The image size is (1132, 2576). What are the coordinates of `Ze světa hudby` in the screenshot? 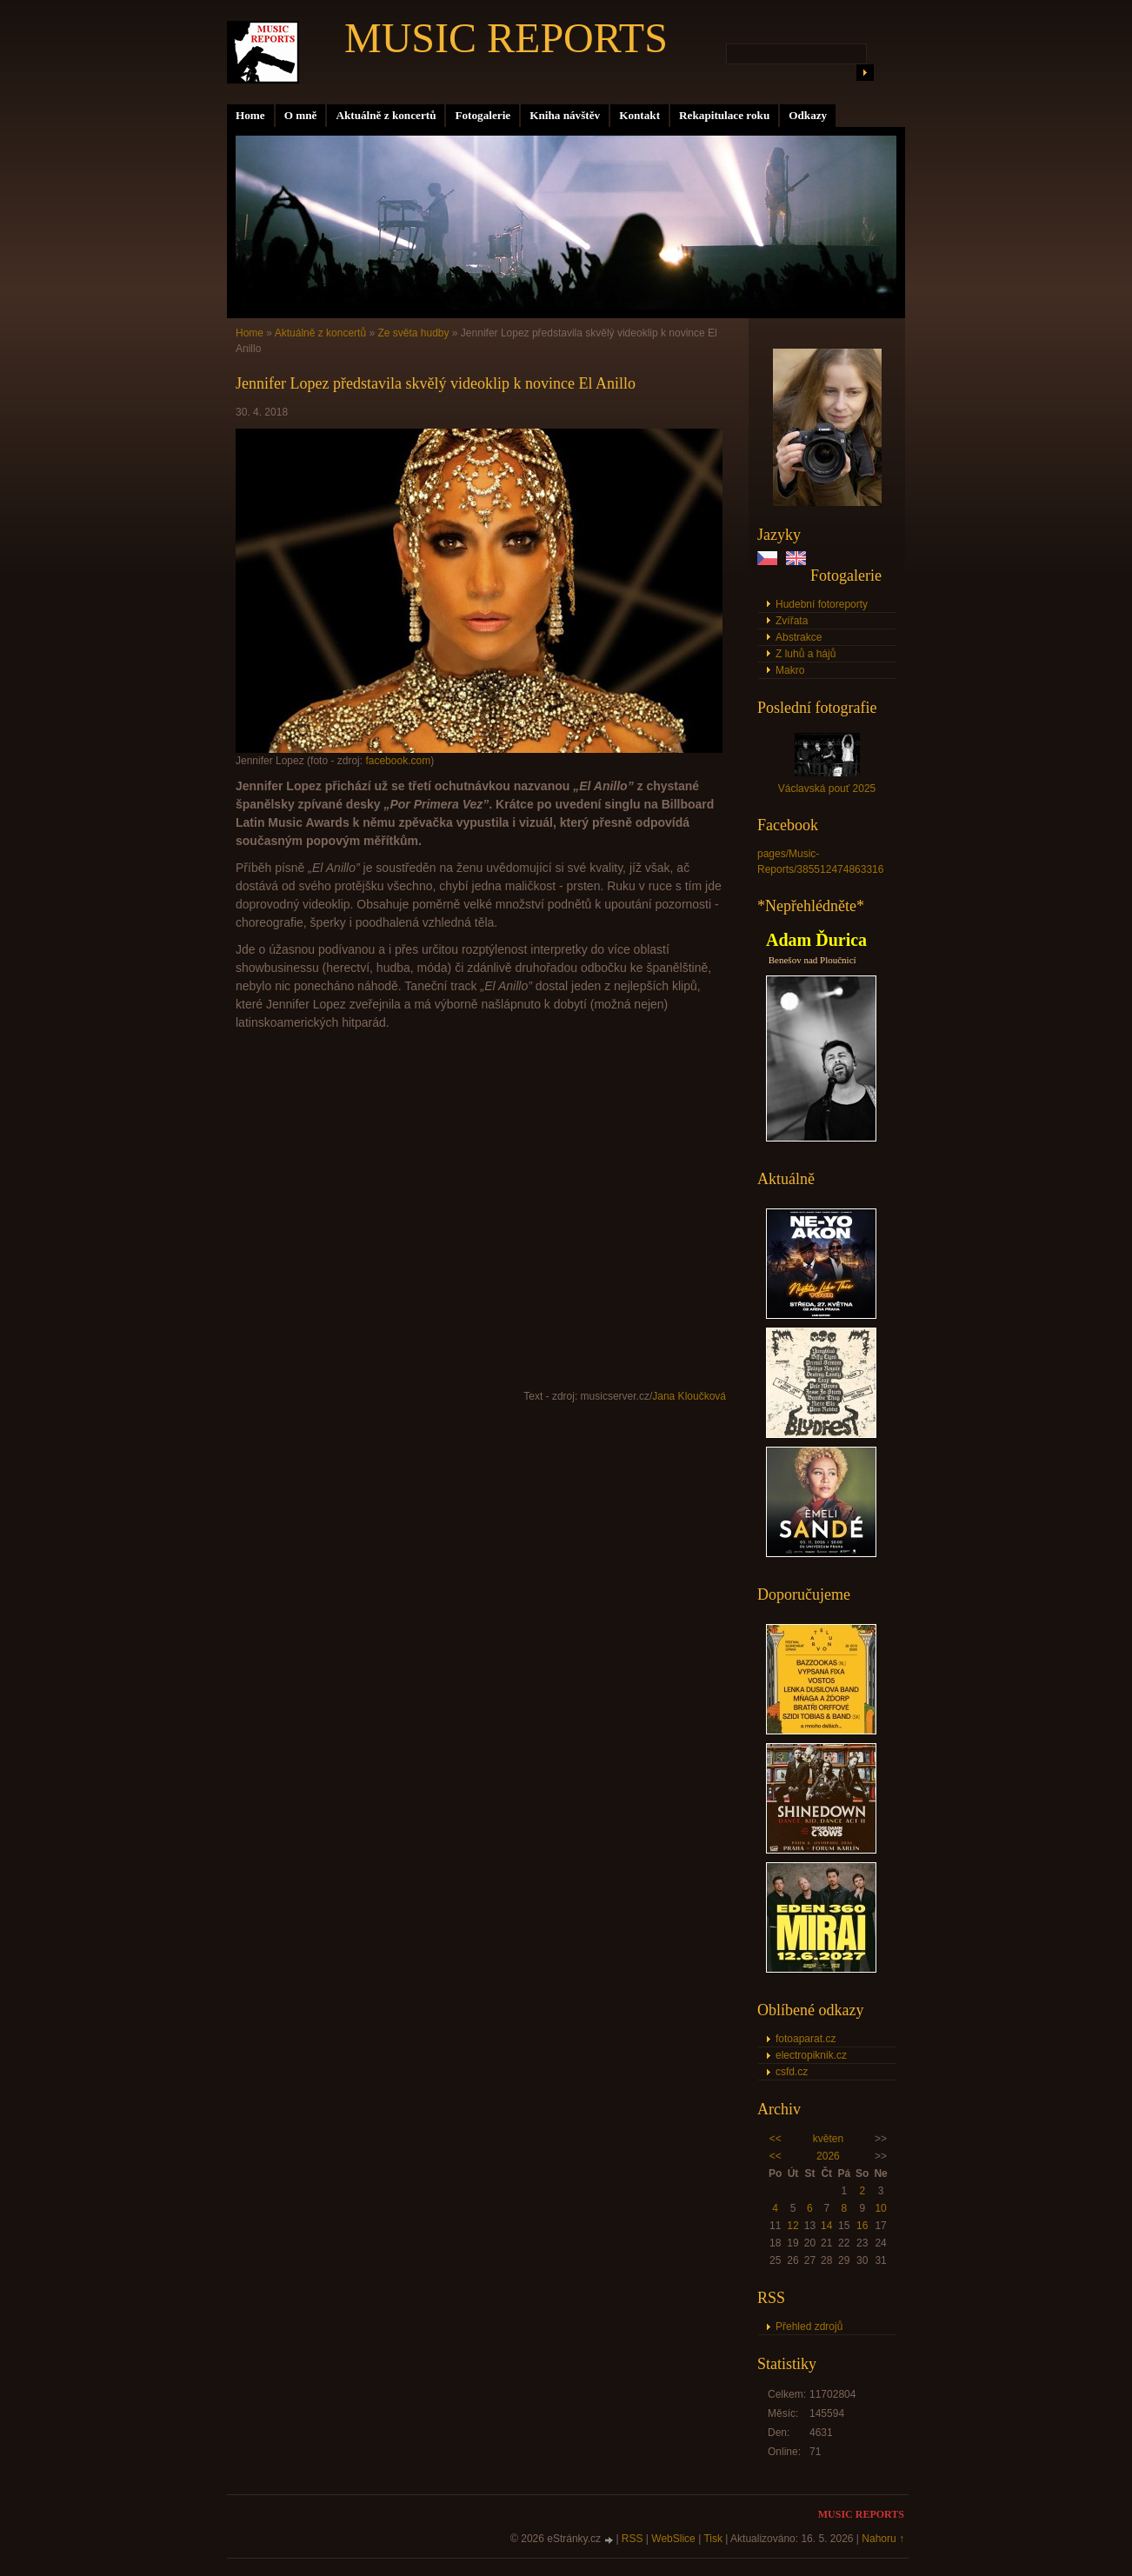 It's located at (413, 333).